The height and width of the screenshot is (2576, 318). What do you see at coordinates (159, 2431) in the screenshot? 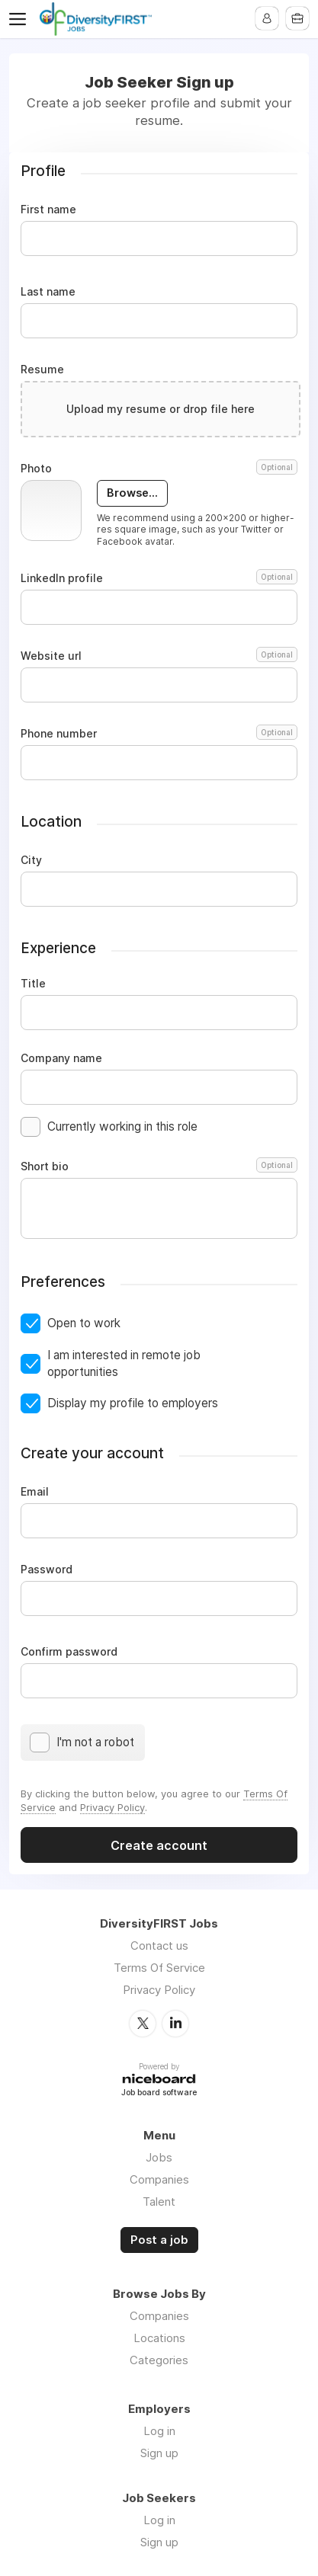
I see `Log in` at bounding box center [159, 2431].